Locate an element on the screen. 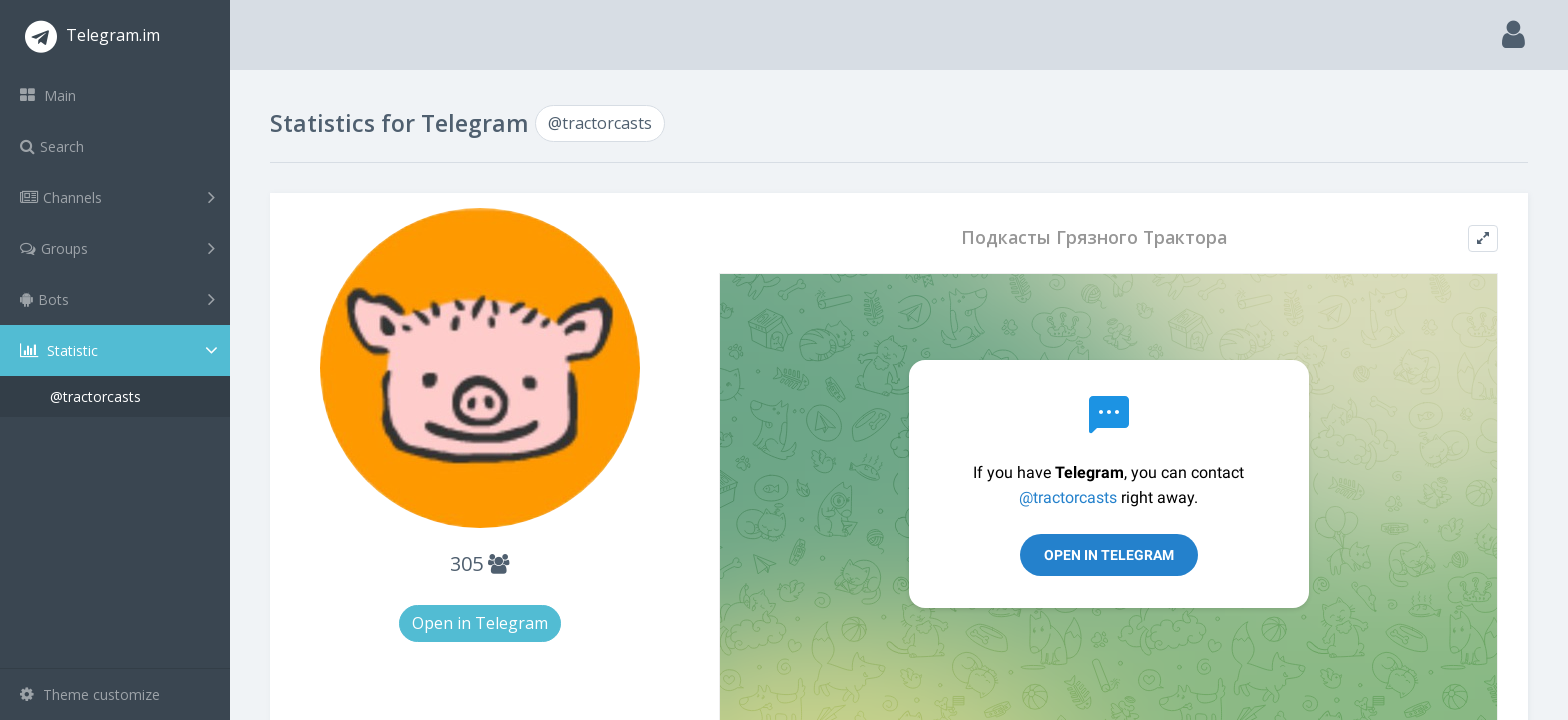  Channels is located at coordinates (117, 197).